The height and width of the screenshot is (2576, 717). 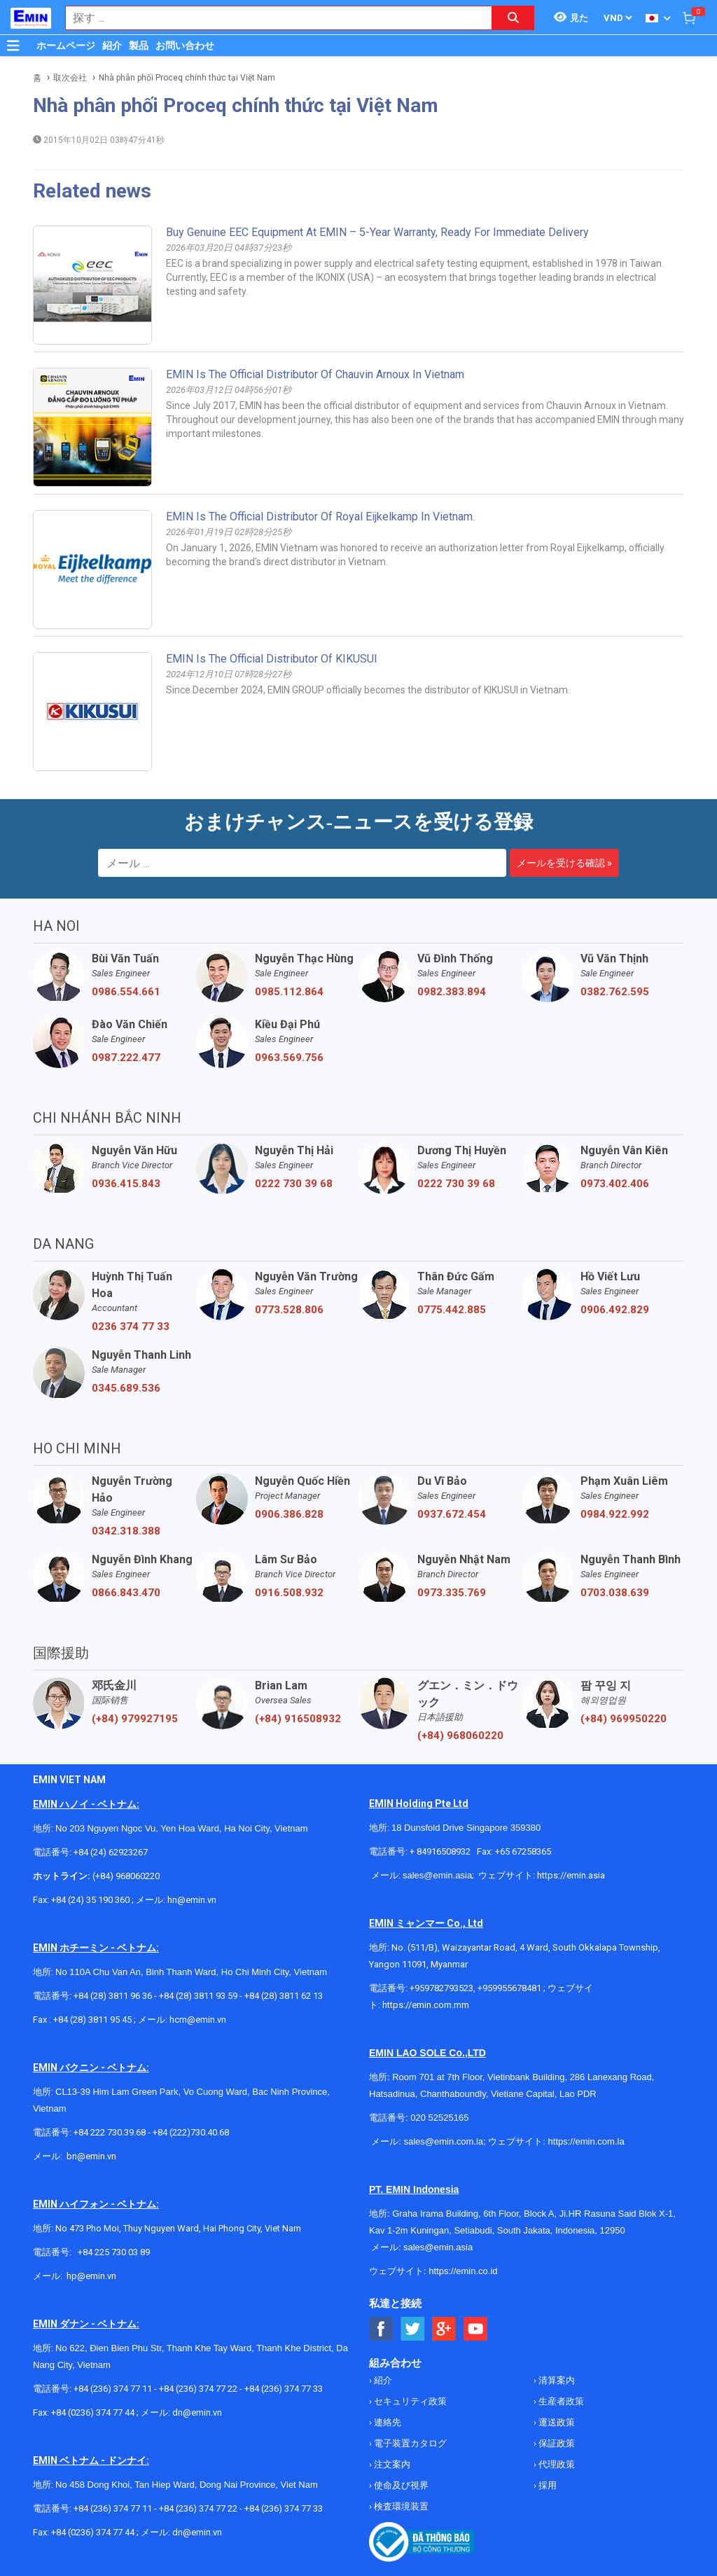 What do you see at coordinates (126, 1183) in the screenshot?
I see `0936.415.843` at bounding box center [126, 1183].